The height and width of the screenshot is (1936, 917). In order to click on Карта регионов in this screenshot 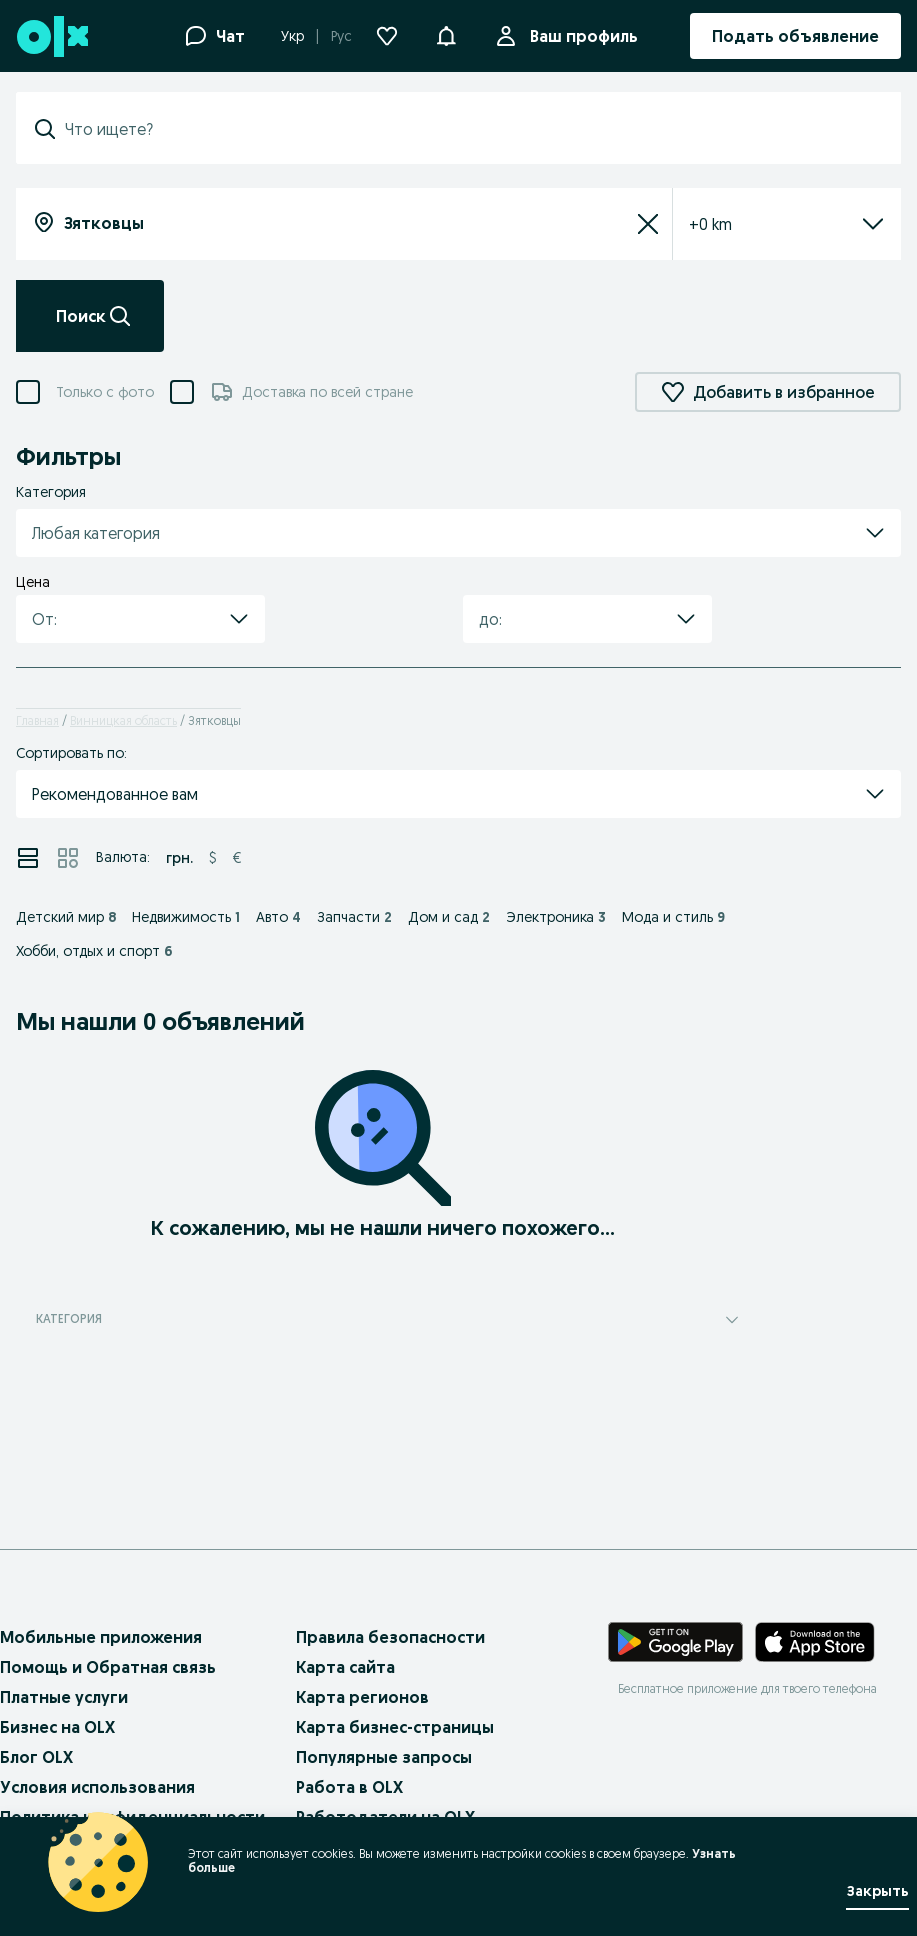, I will do `click(362, 1697)`.